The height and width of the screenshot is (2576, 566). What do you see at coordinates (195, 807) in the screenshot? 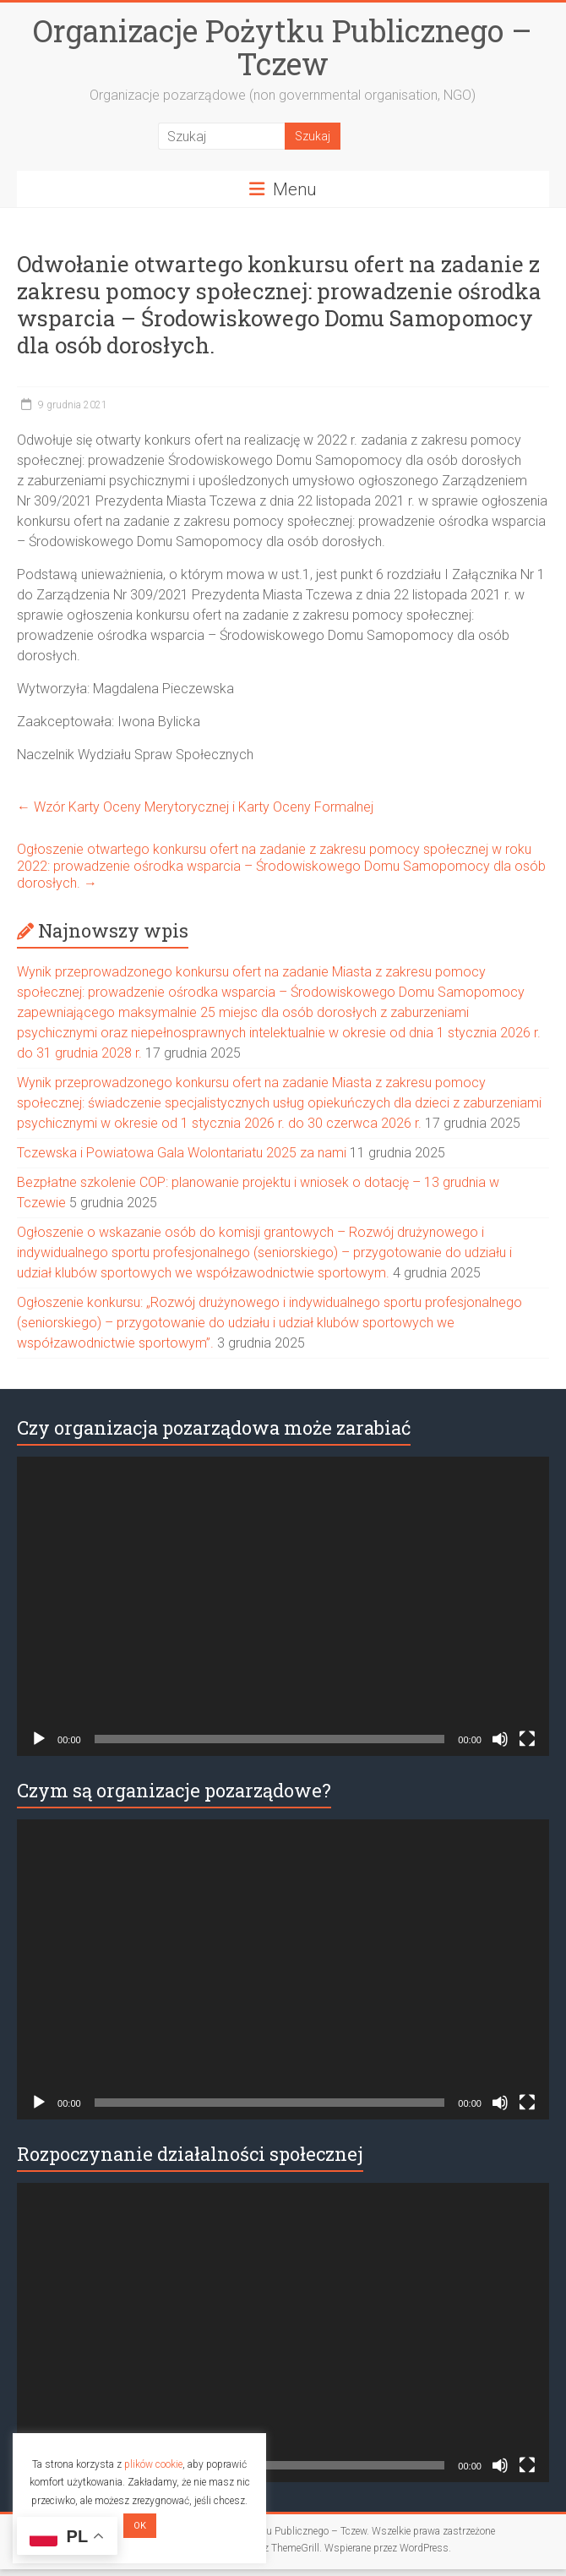
I see `Wzór Karty Oceny Merytorycznej i Karty Oceny Formalnej` at bounding box center [195, 807].